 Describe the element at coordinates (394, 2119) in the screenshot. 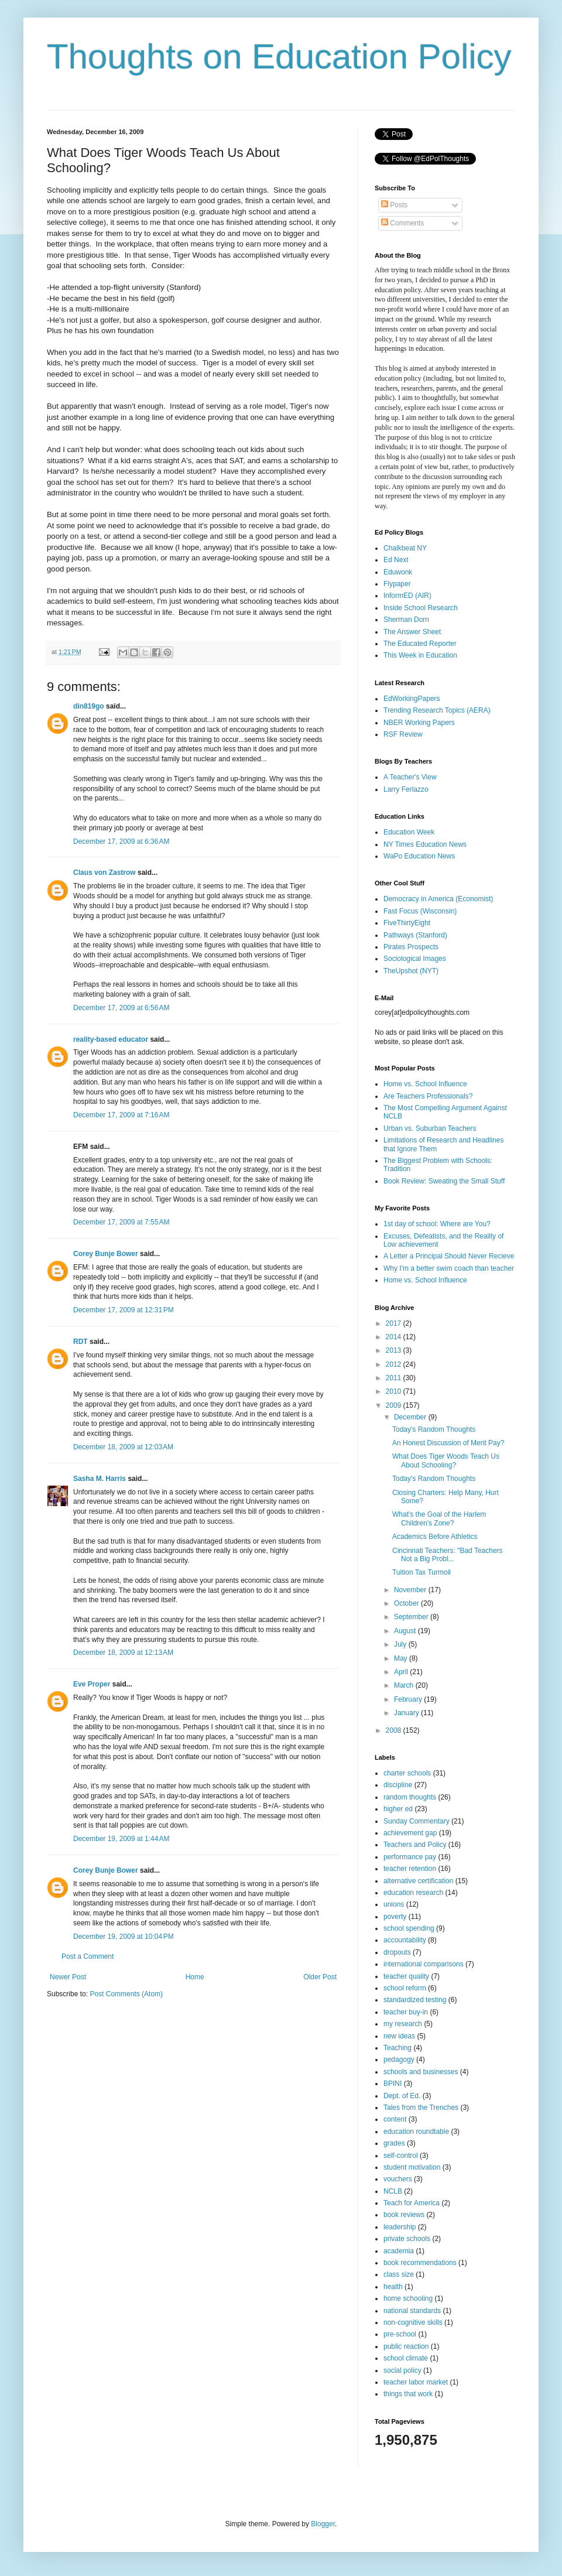

I see `content` at that location.